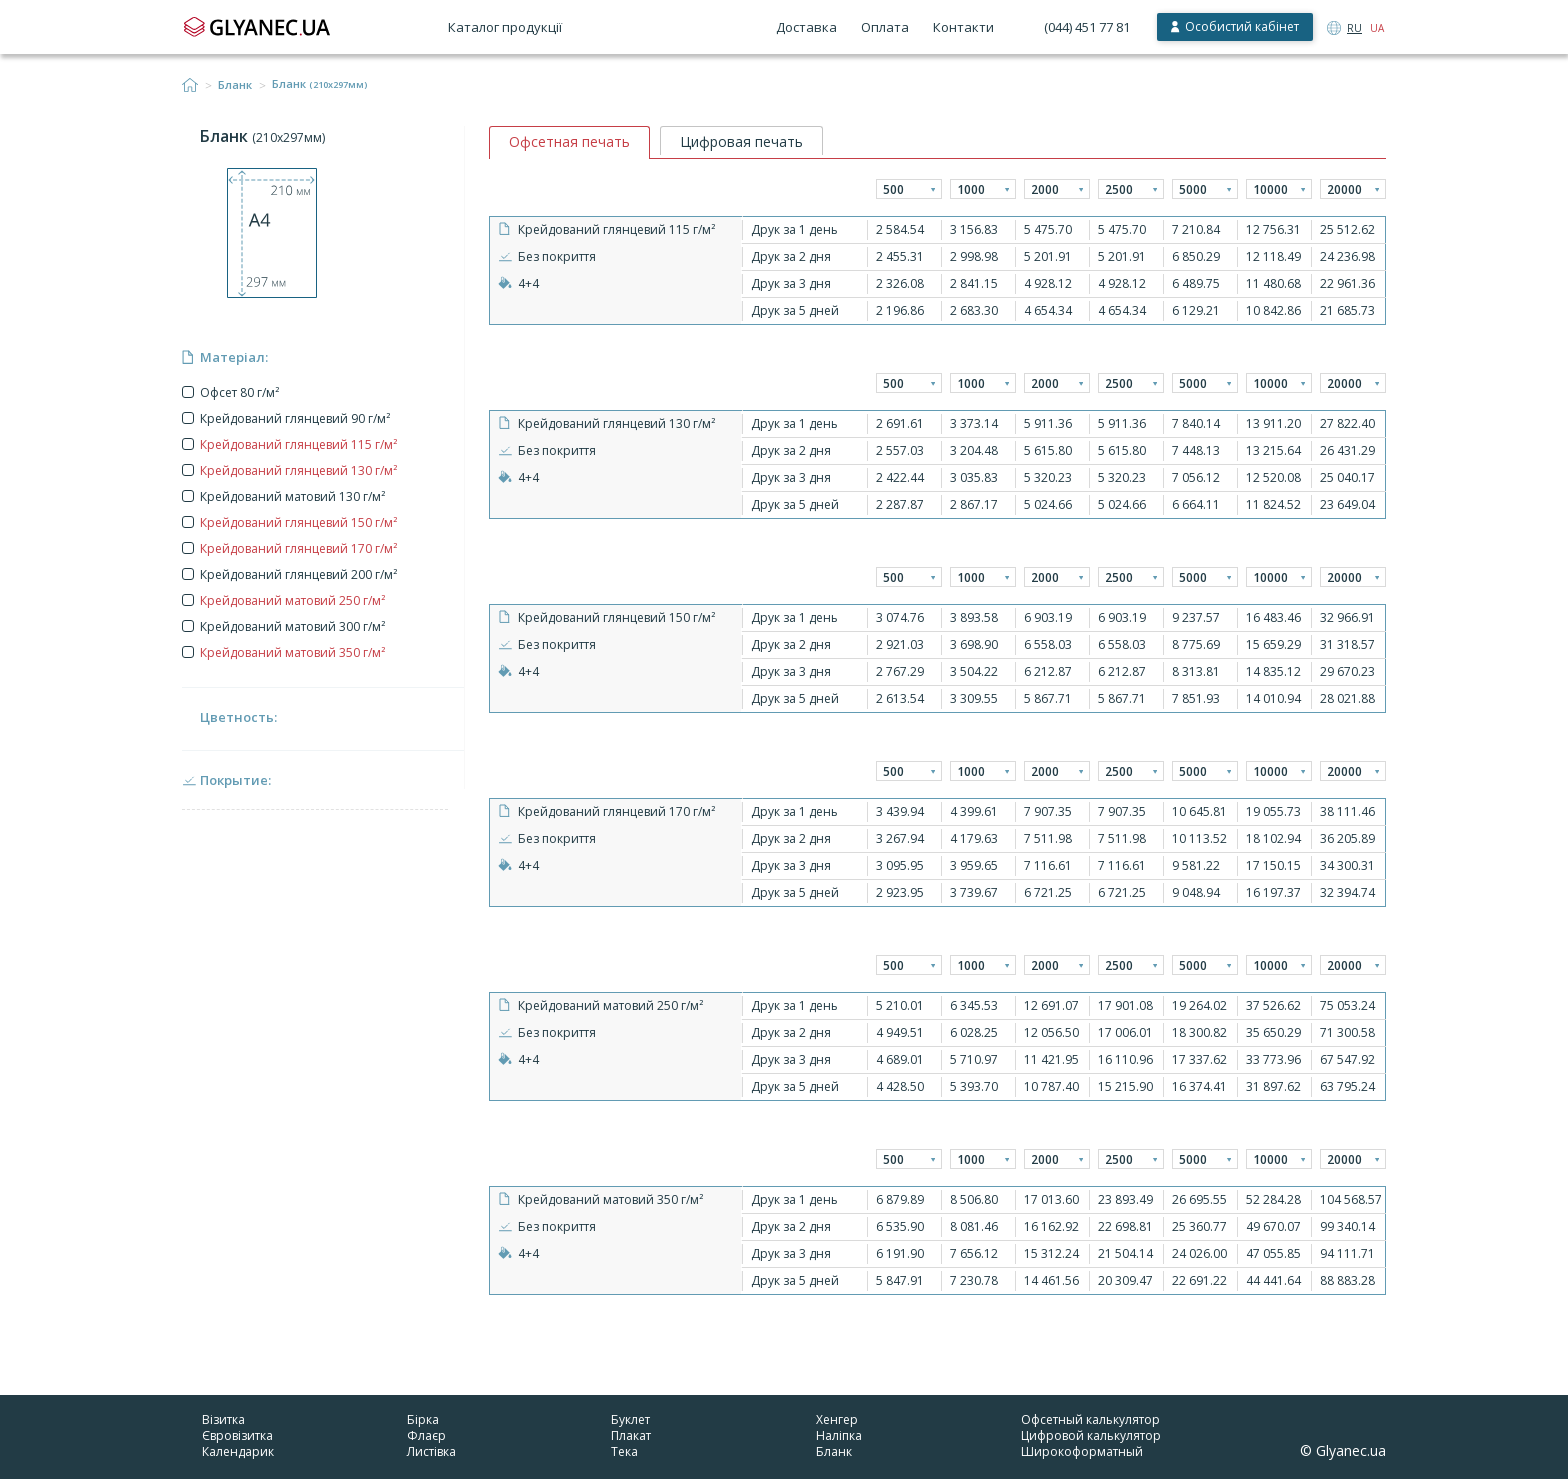 The width and height of the screenshot is (1568, 1479). I want to click on Бірка, so click(423, 1419).